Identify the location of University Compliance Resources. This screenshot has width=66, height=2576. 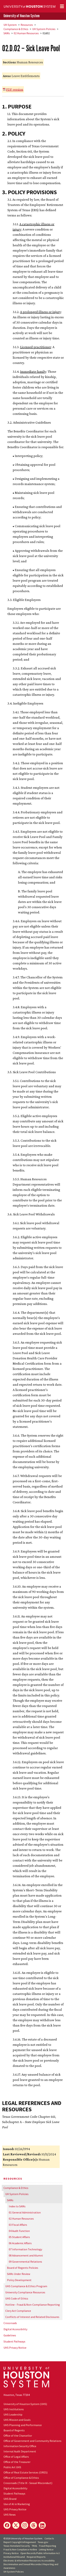
(25, 2292).